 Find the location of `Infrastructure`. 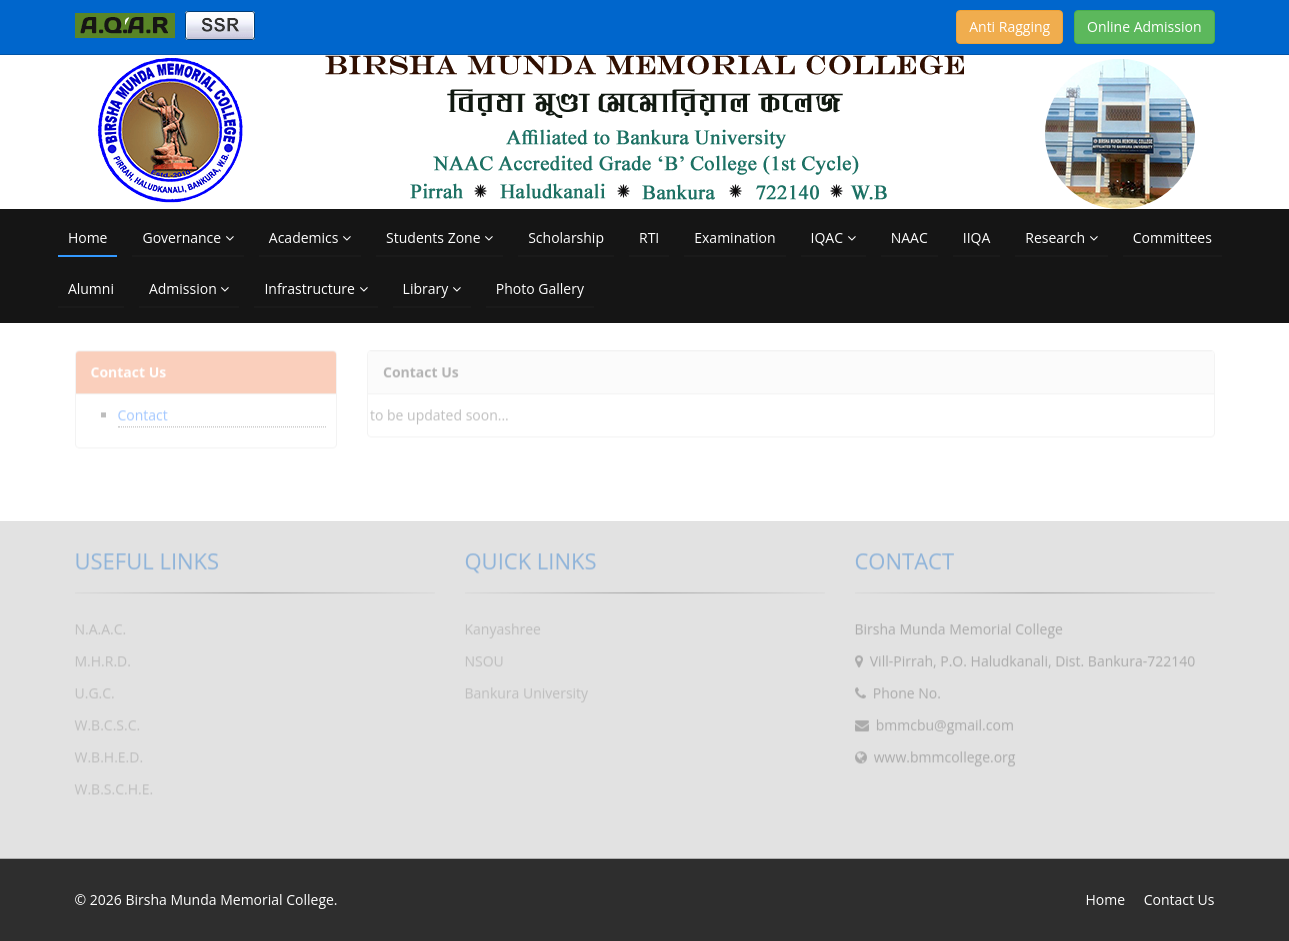

Infrastructure is located at coordinates (315, 288).